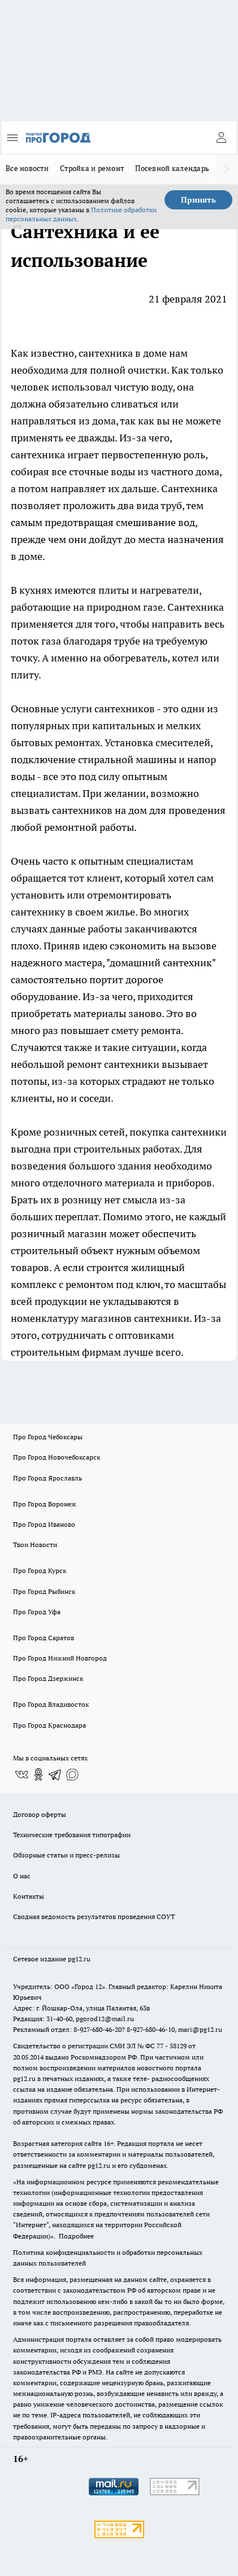  I want to click on Контакты, so click(28, 1896).